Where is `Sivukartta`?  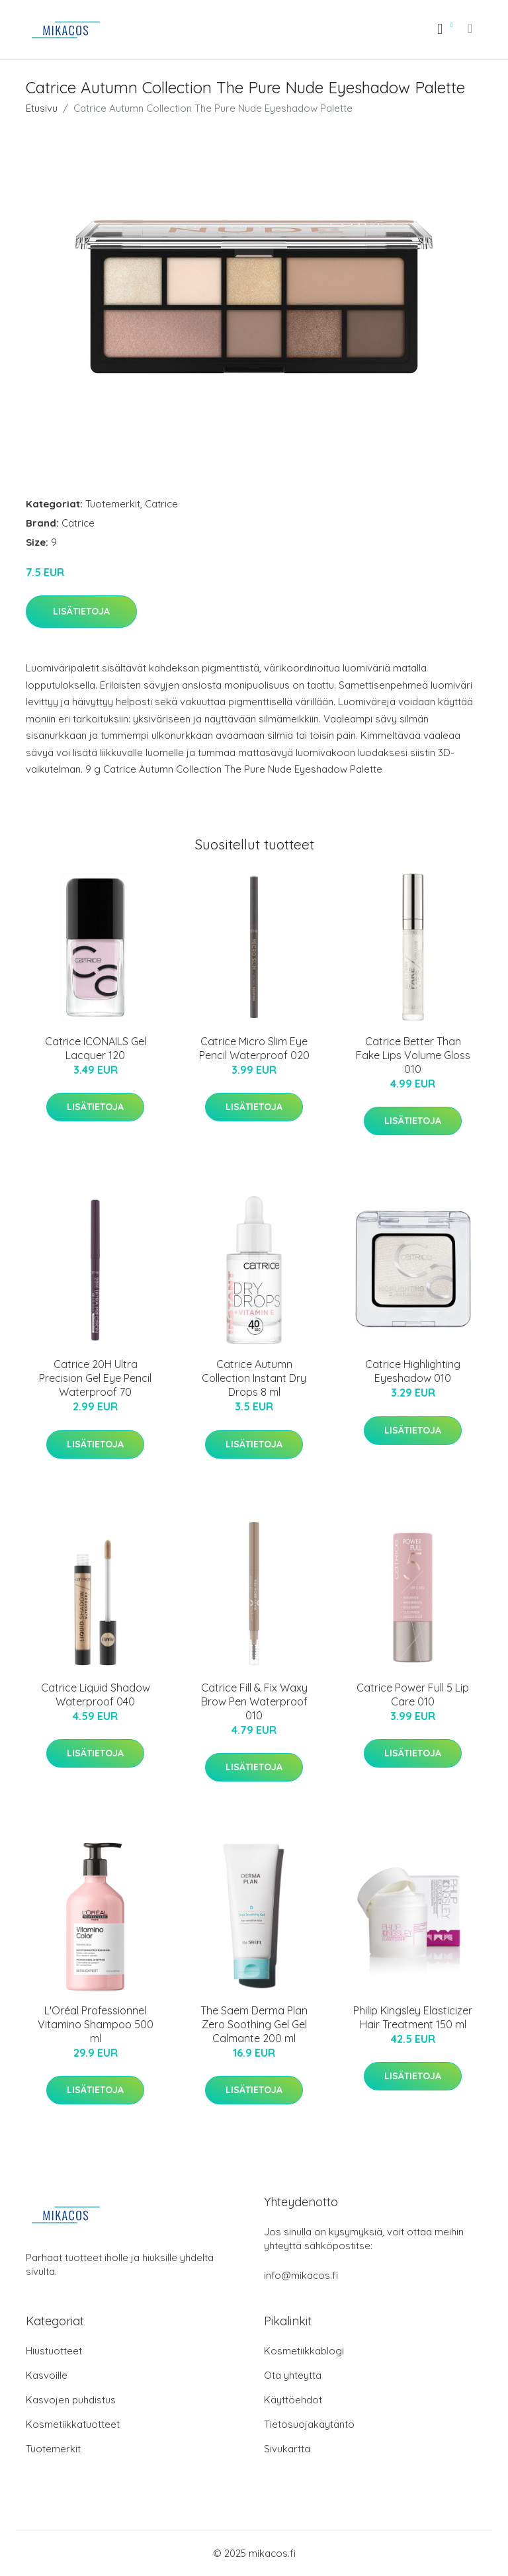 Sivukartta is located at coordinates (287, 2448).